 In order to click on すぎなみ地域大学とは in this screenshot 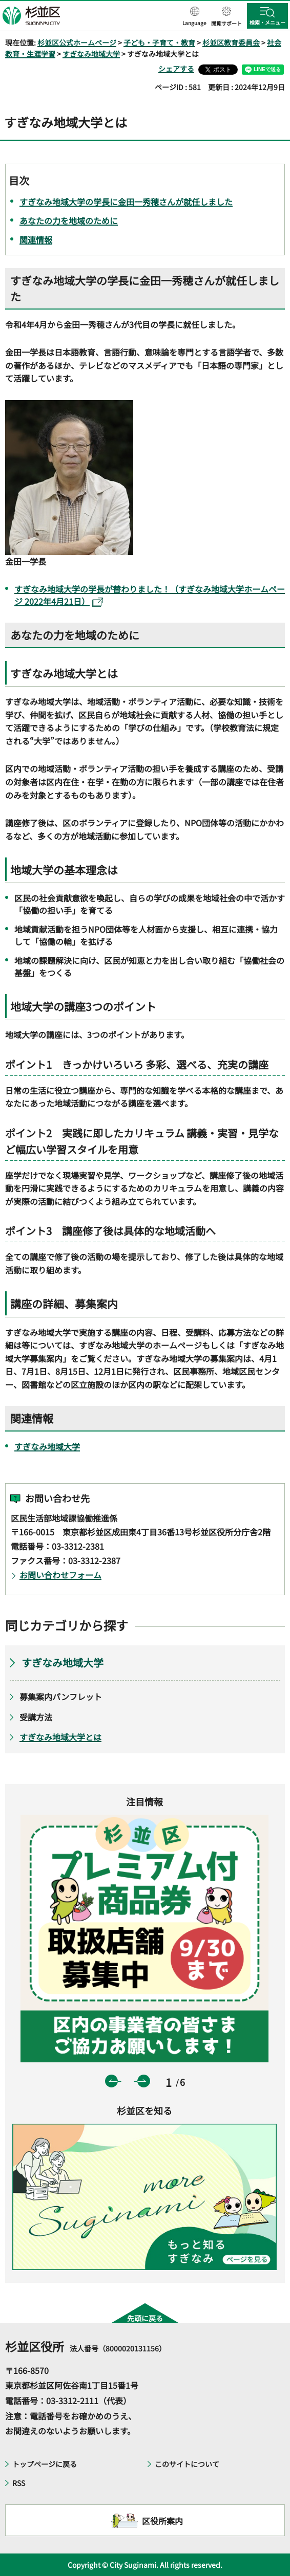, I will do `click(60, 1737)`.